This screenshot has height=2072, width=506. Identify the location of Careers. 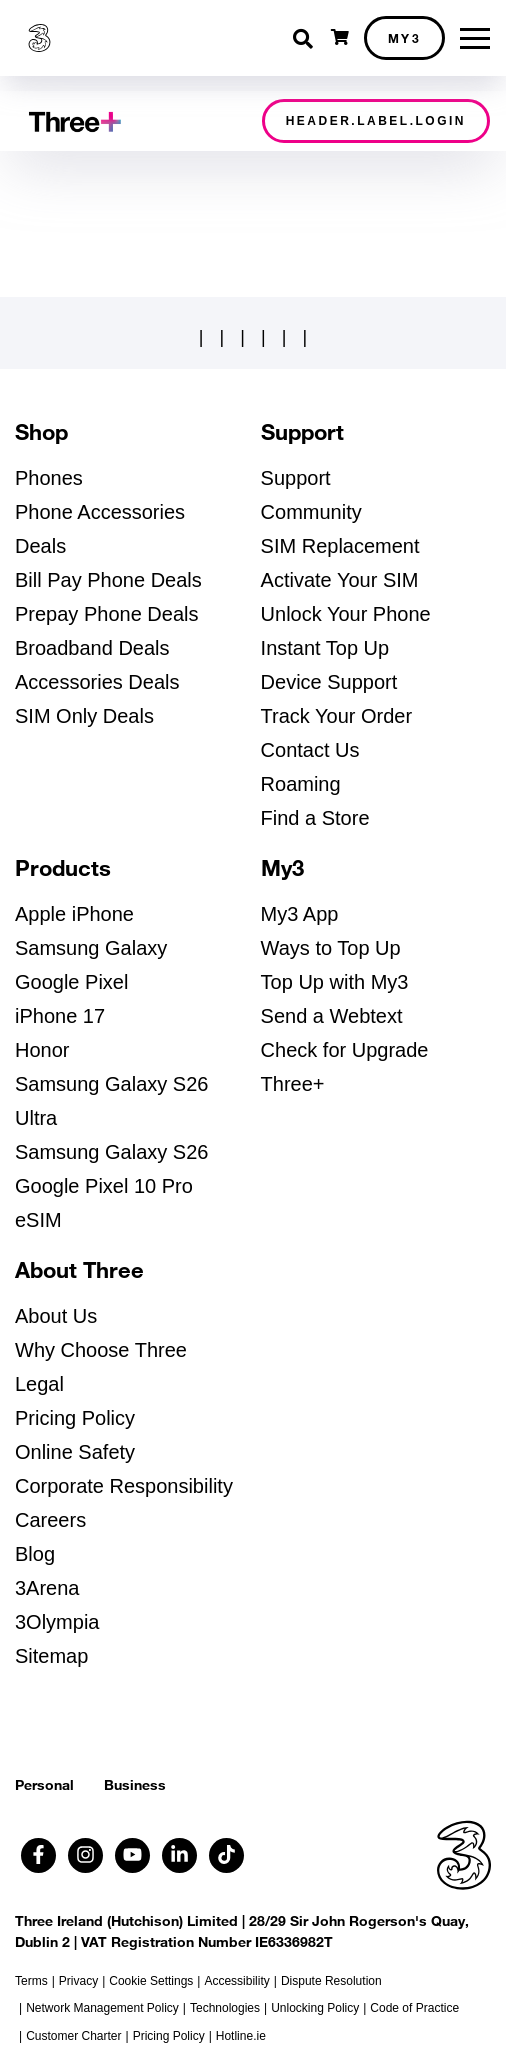
(50, 1520).